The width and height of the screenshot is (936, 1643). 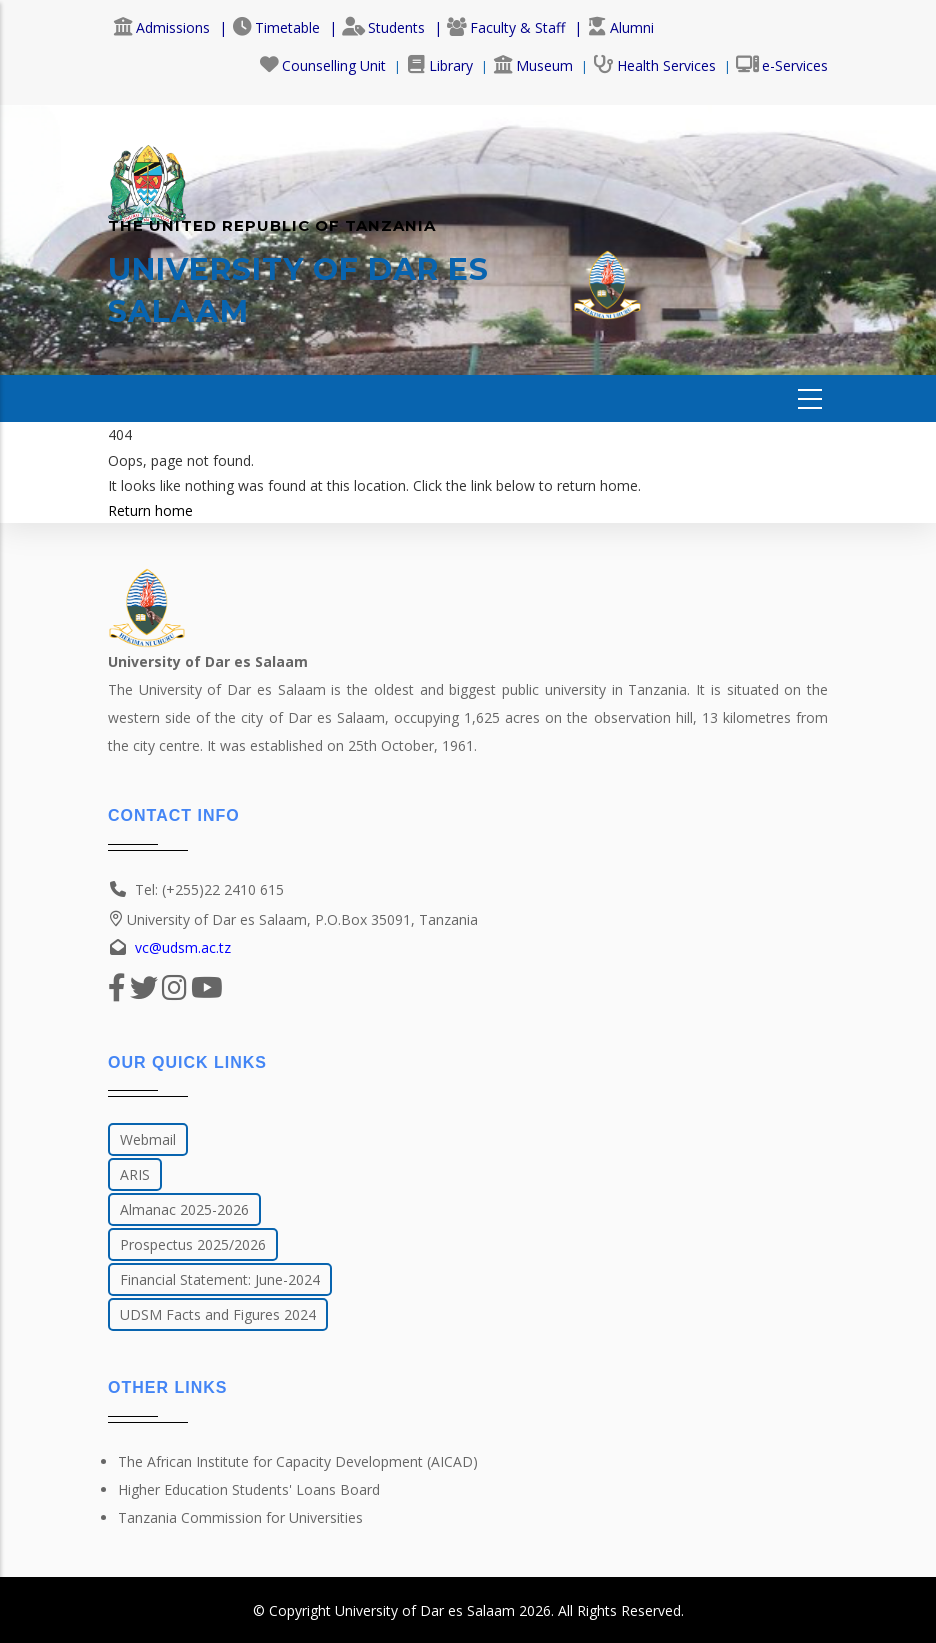 I want to click on Admissions, so click(x=161, y=27).